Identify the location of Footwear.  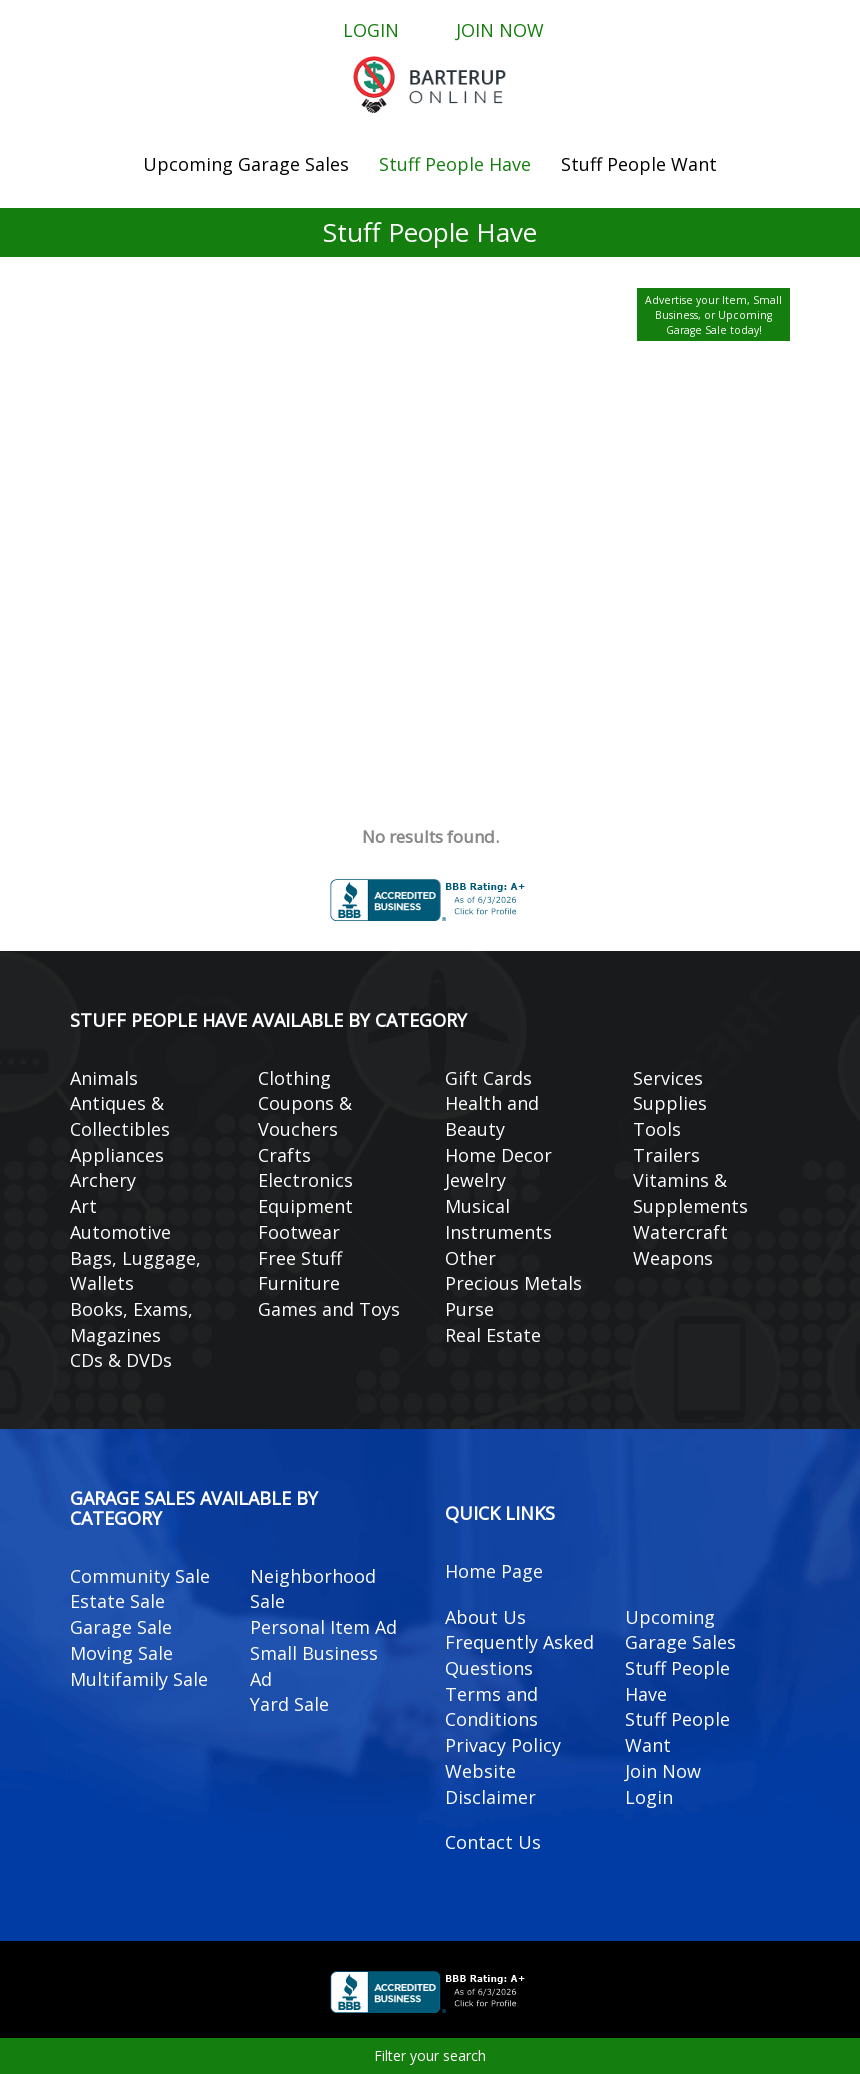
(299, 1232).